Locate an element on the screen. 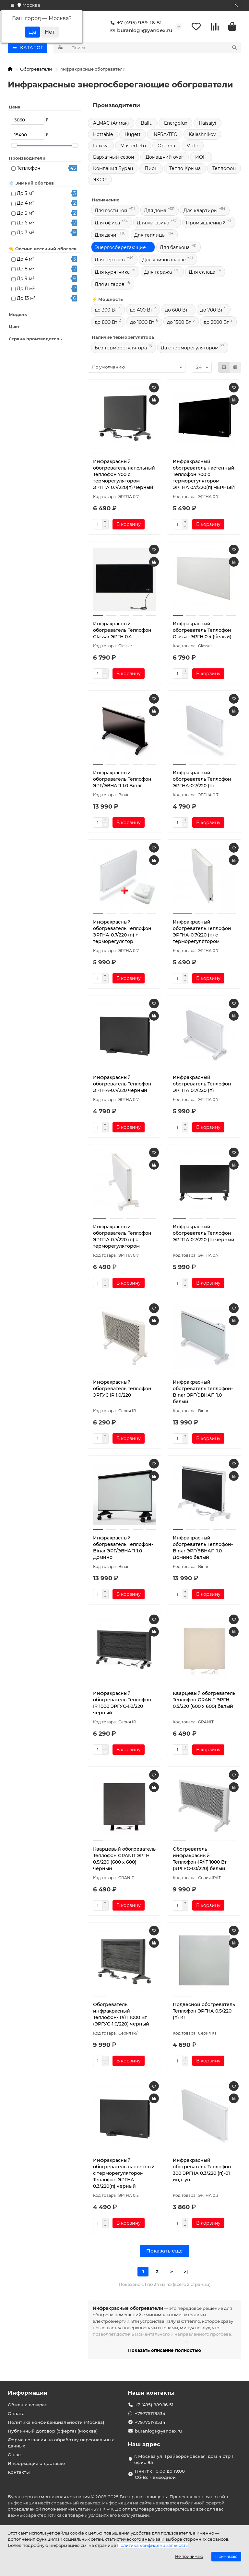  >| is located at coordinates (186, 2273).